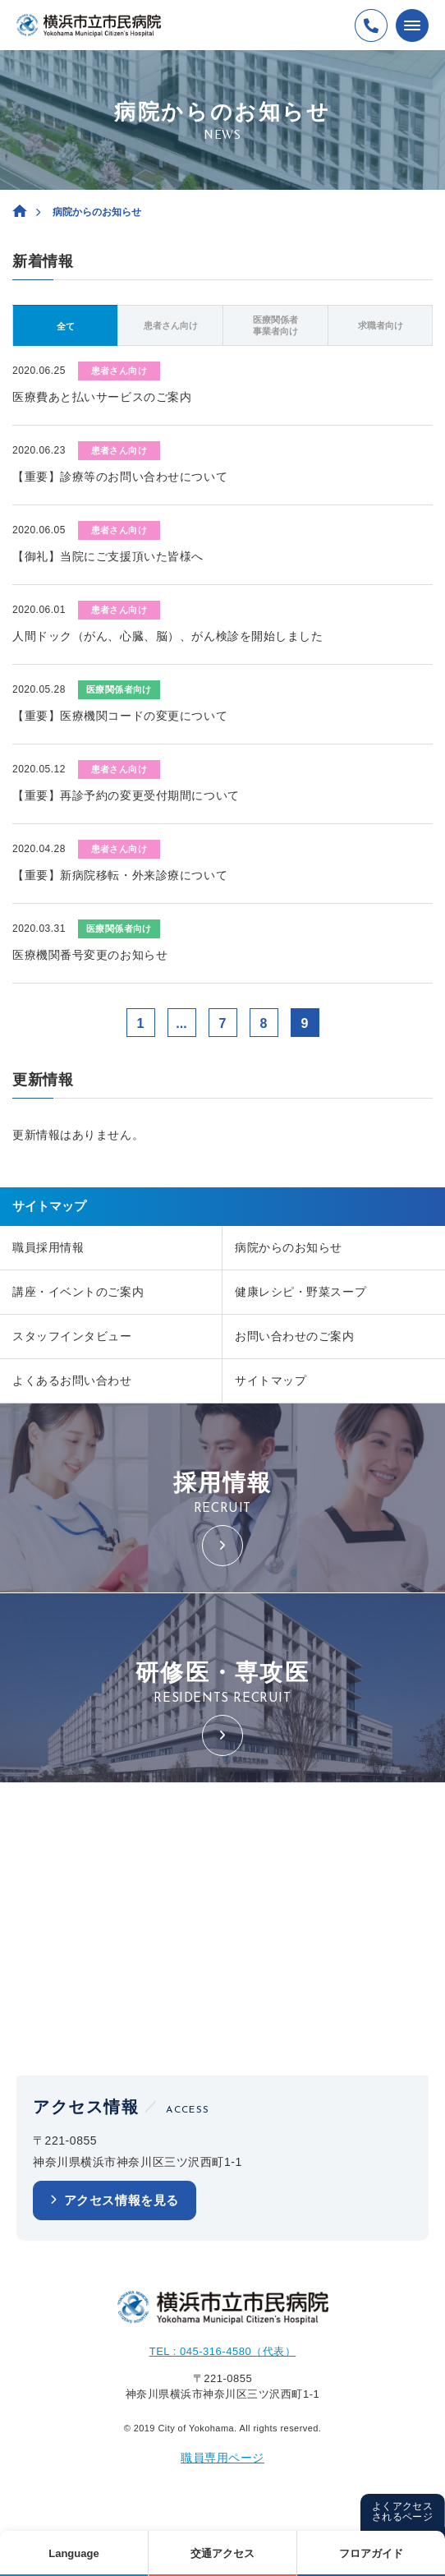 The width and height of the screenshot is (445, 2576). What do you see at coordinates (171, 325) in the screenshot?
I see `患者さん向け` at bounding box center [171, 325].